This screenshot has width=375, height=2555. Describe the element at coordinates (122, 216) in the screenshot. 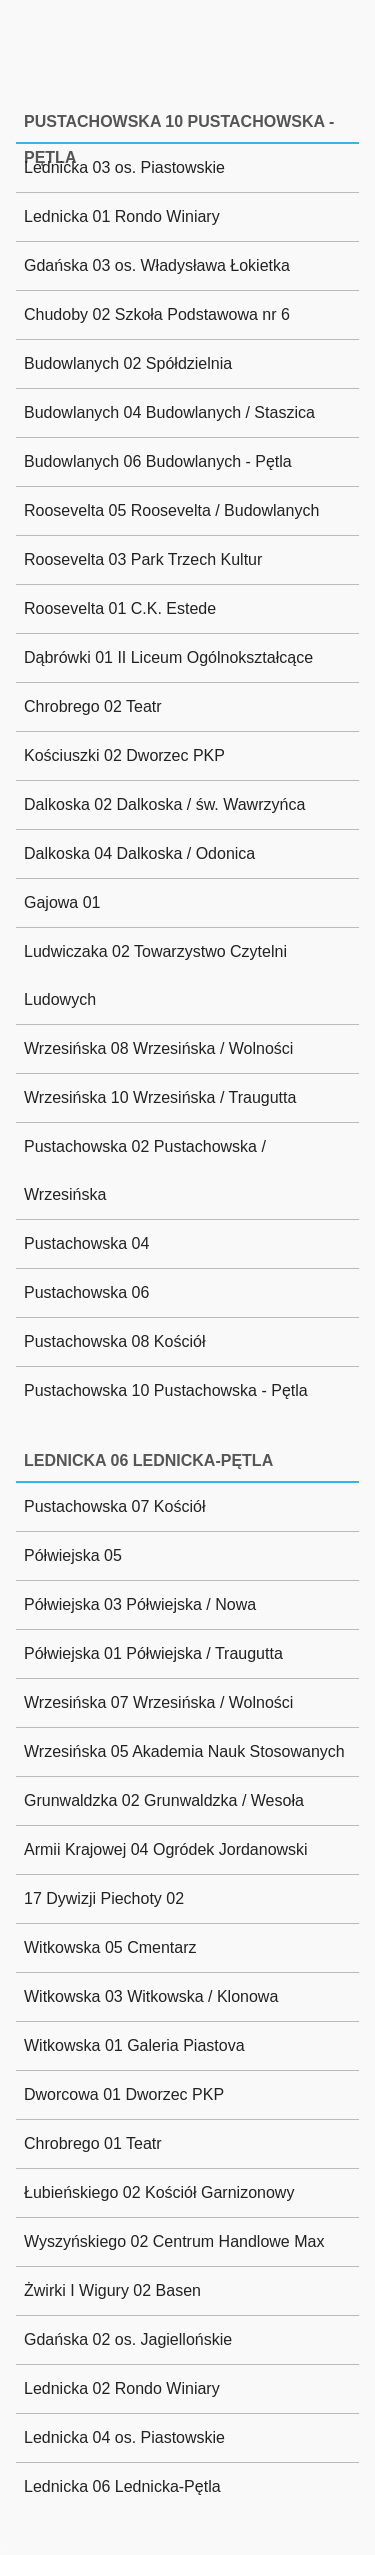

I see `Lednicka 01 Rondo Winiary` at that location.